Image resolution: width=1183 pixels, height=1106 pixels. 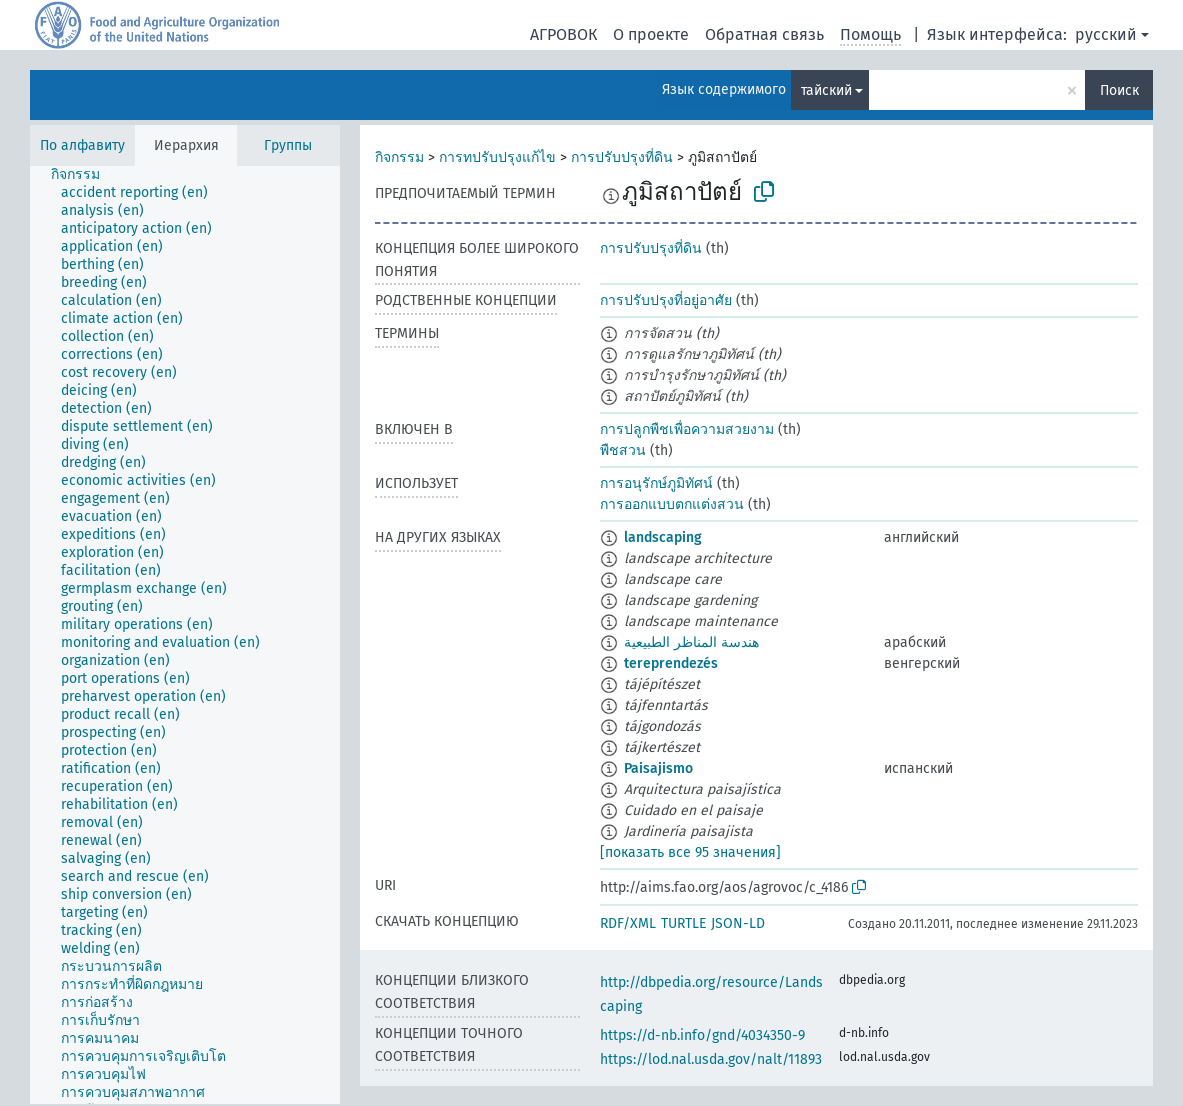 I want to click on Обратная связь, so click(x=764, y=34).